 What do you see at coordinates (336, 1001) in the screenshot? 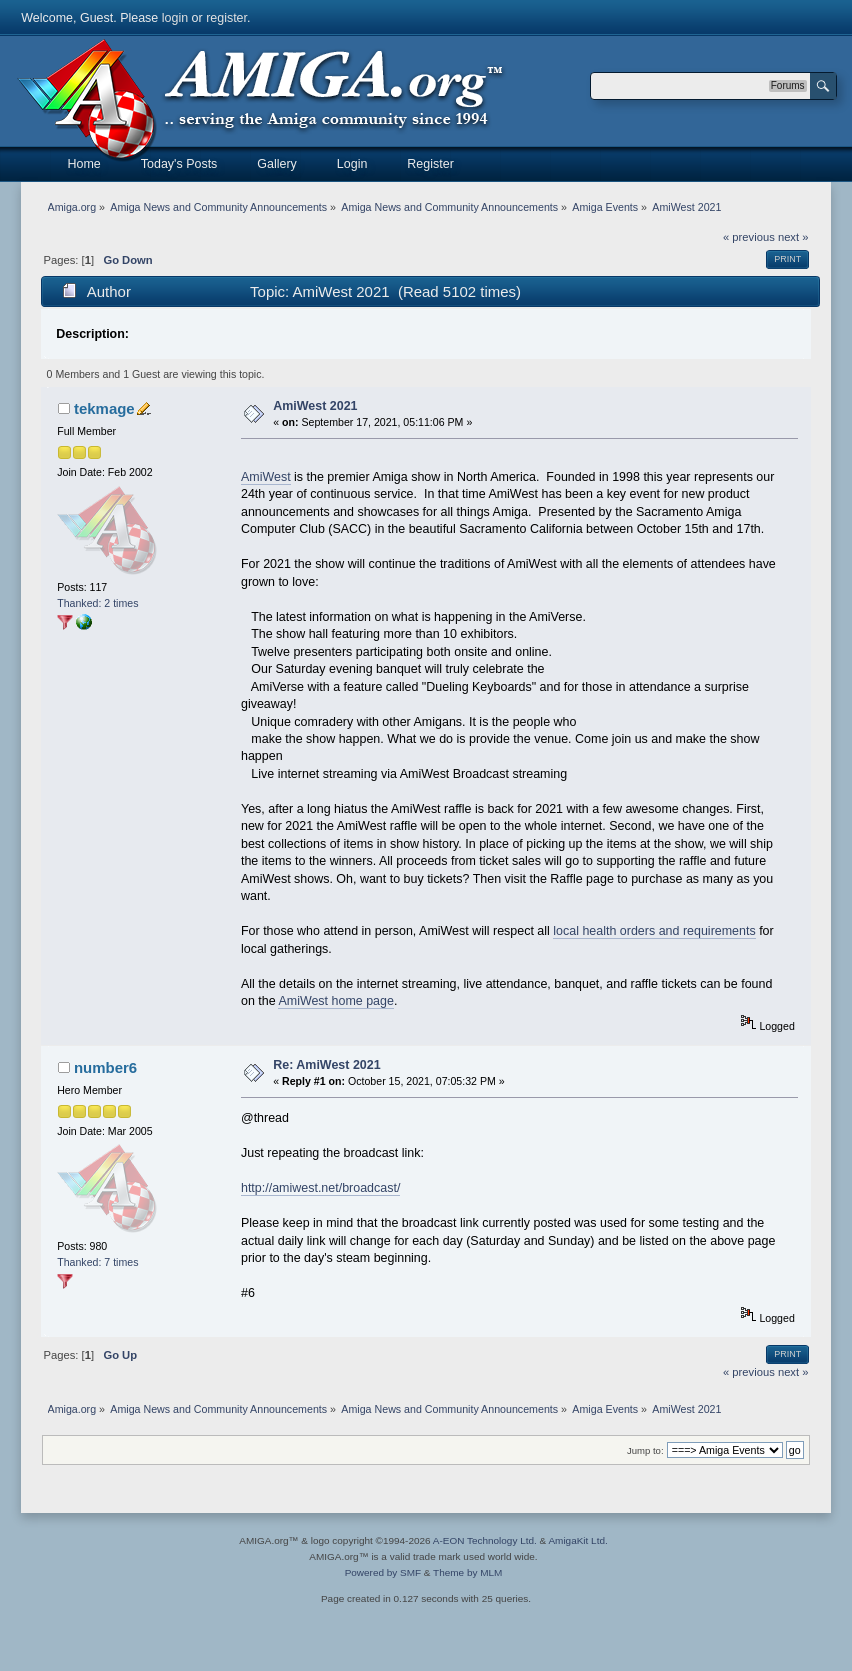
I see `AmiWest home page` at bounding box center [336, 1001].